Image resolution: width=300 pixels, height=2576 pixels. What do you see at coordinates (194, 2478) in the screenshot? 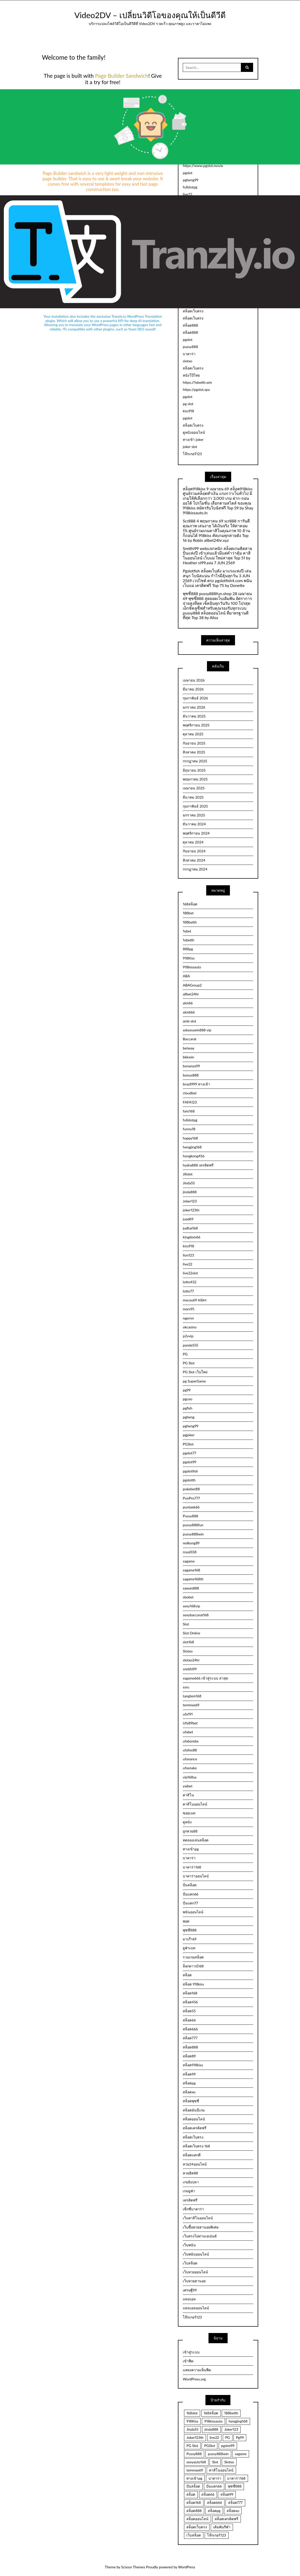
I see `ทางเข้าpg [ทางเข้าpg (6 รายการ)]` at bounding box center [194, 2478].